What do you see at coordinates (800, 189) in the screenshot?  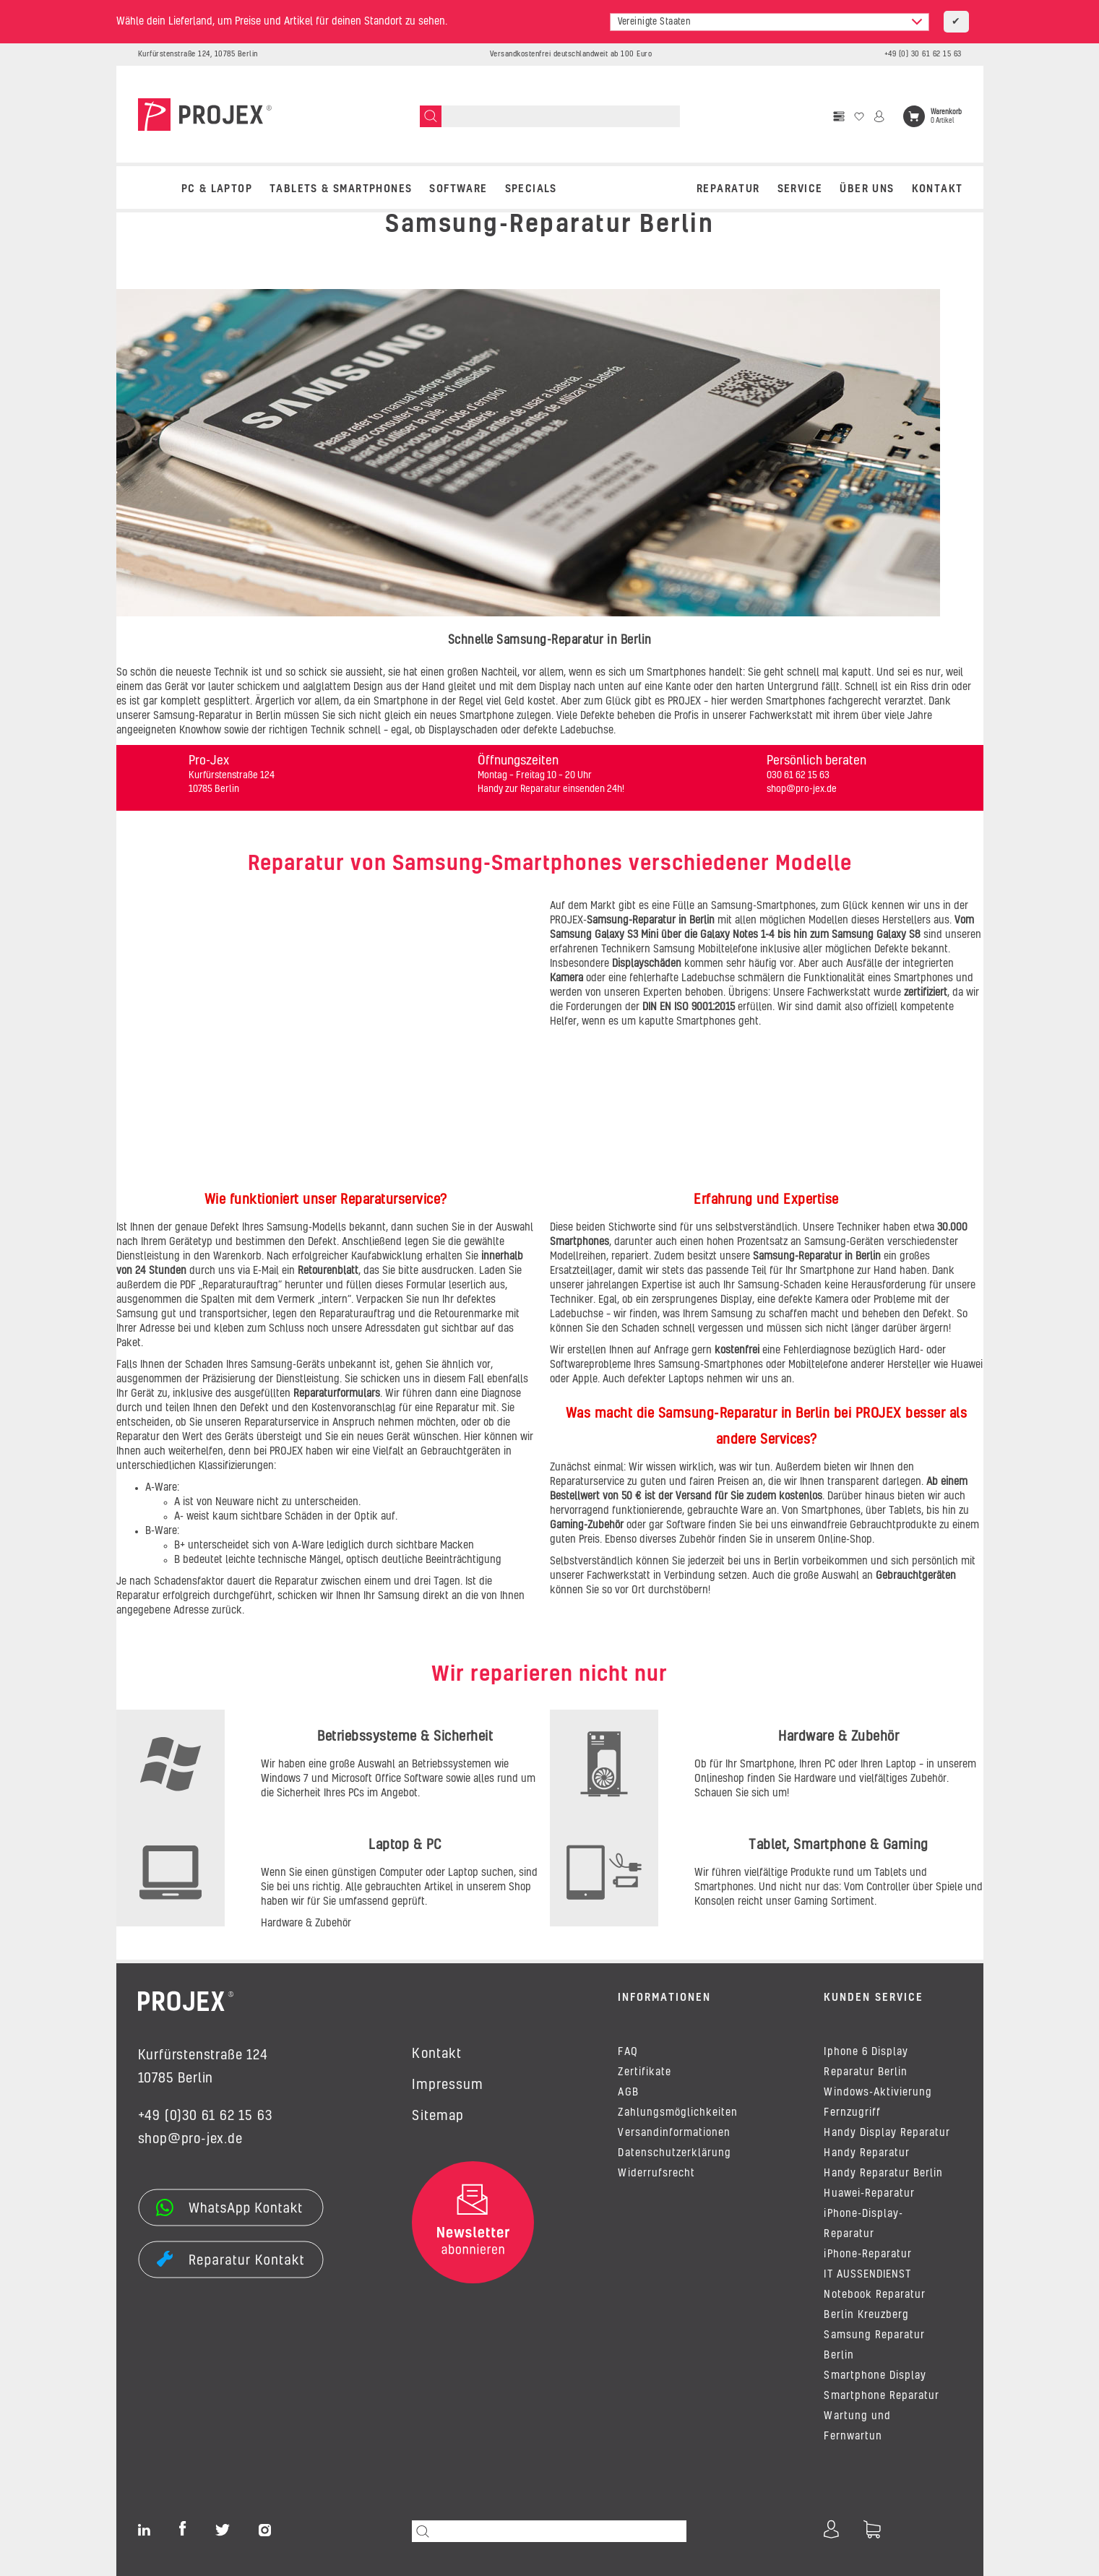 I see `Service` at bounding box center [800, 189].